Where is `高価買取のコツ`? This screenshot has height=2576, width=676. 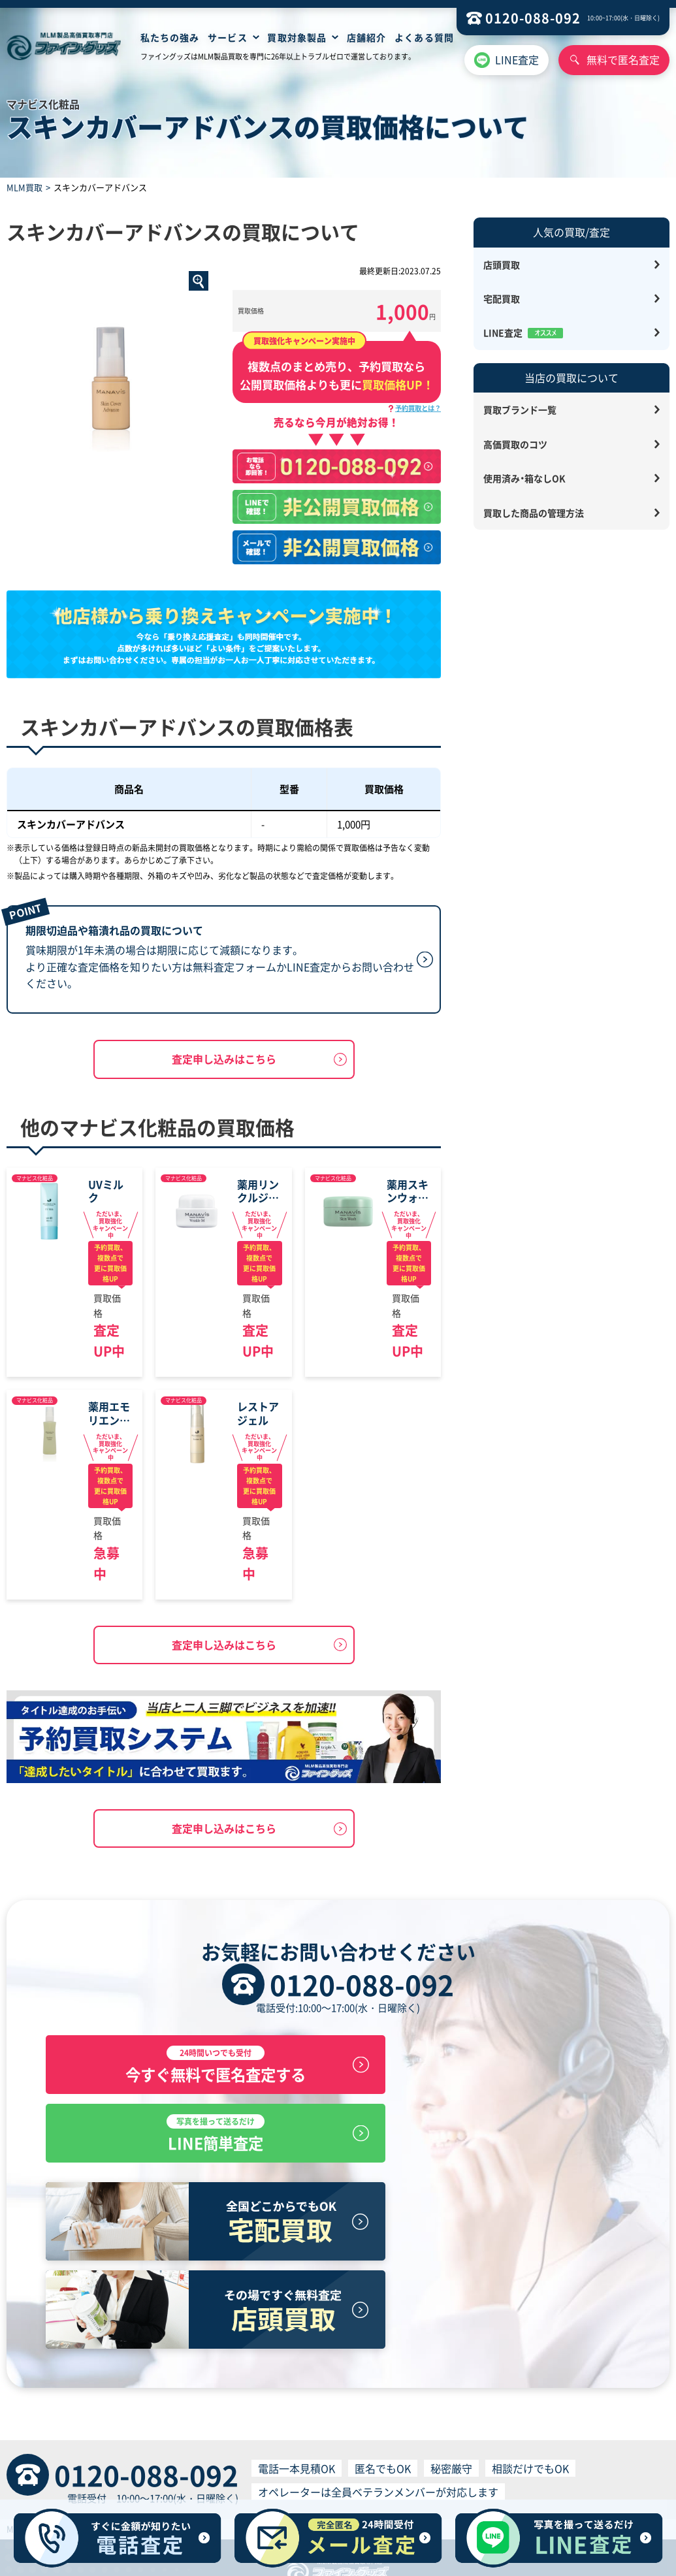
高価買取のコツ is located at coordinates (515, 444).